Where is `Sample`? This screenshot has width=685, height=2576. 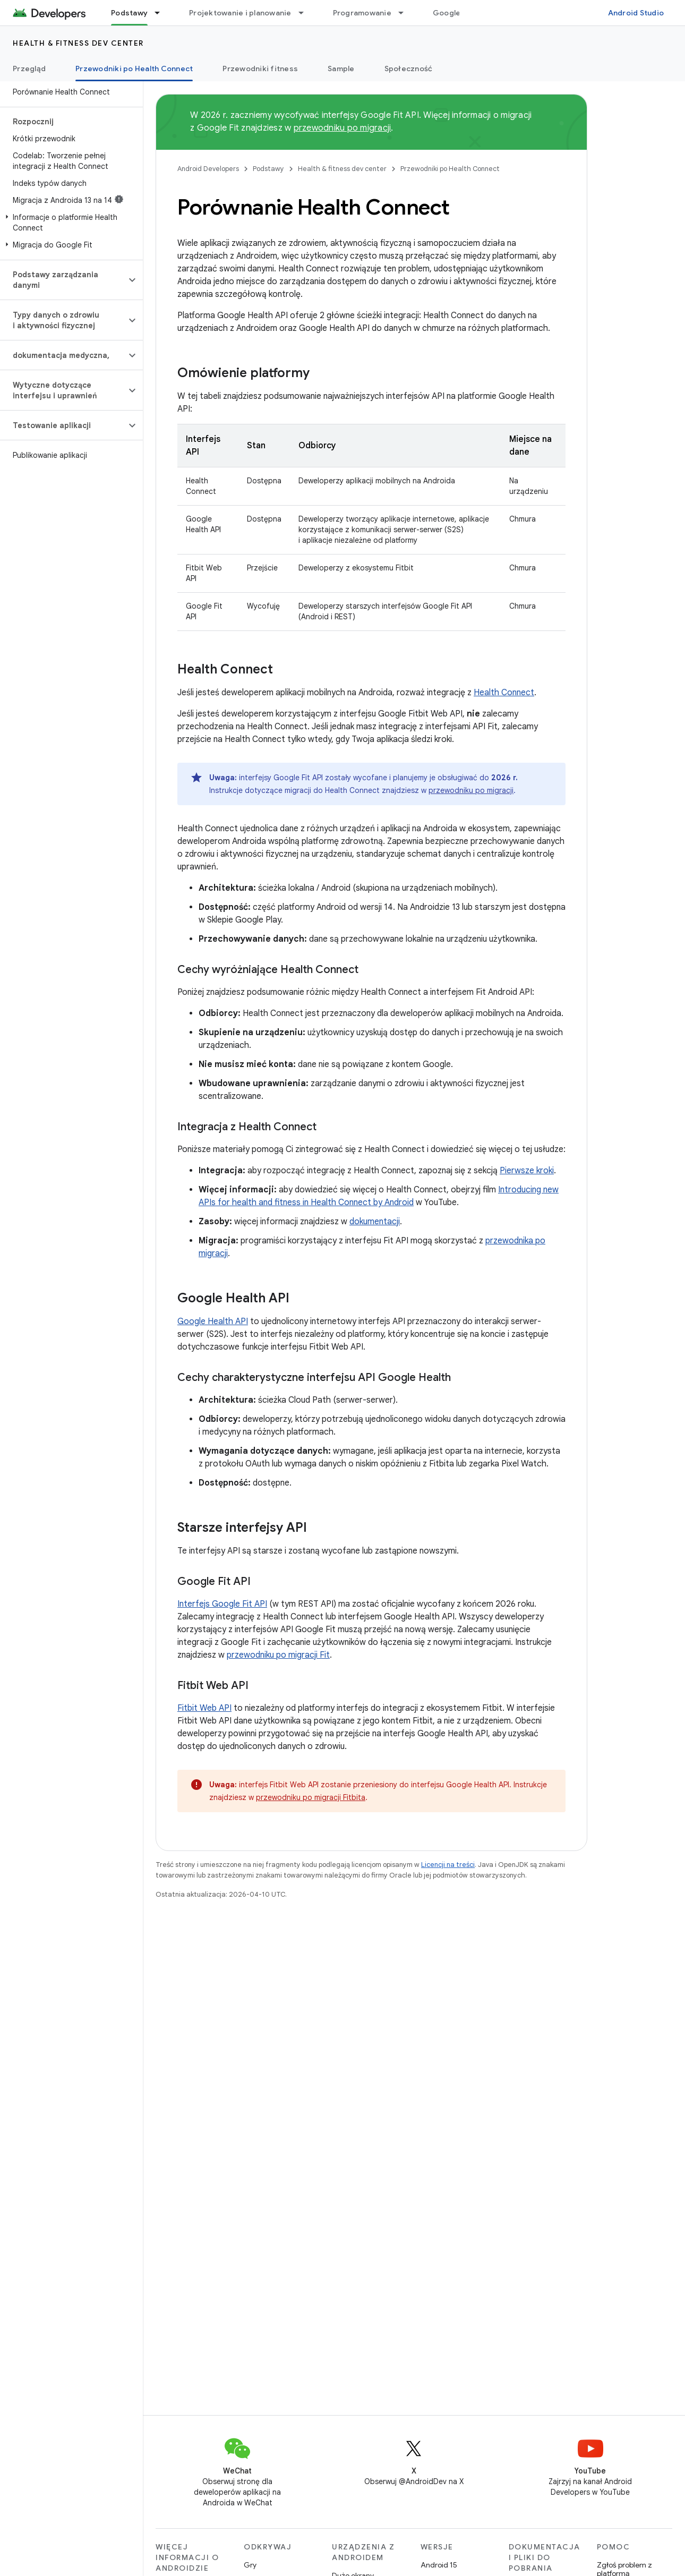 Sample is located at coordinates (341, 68).